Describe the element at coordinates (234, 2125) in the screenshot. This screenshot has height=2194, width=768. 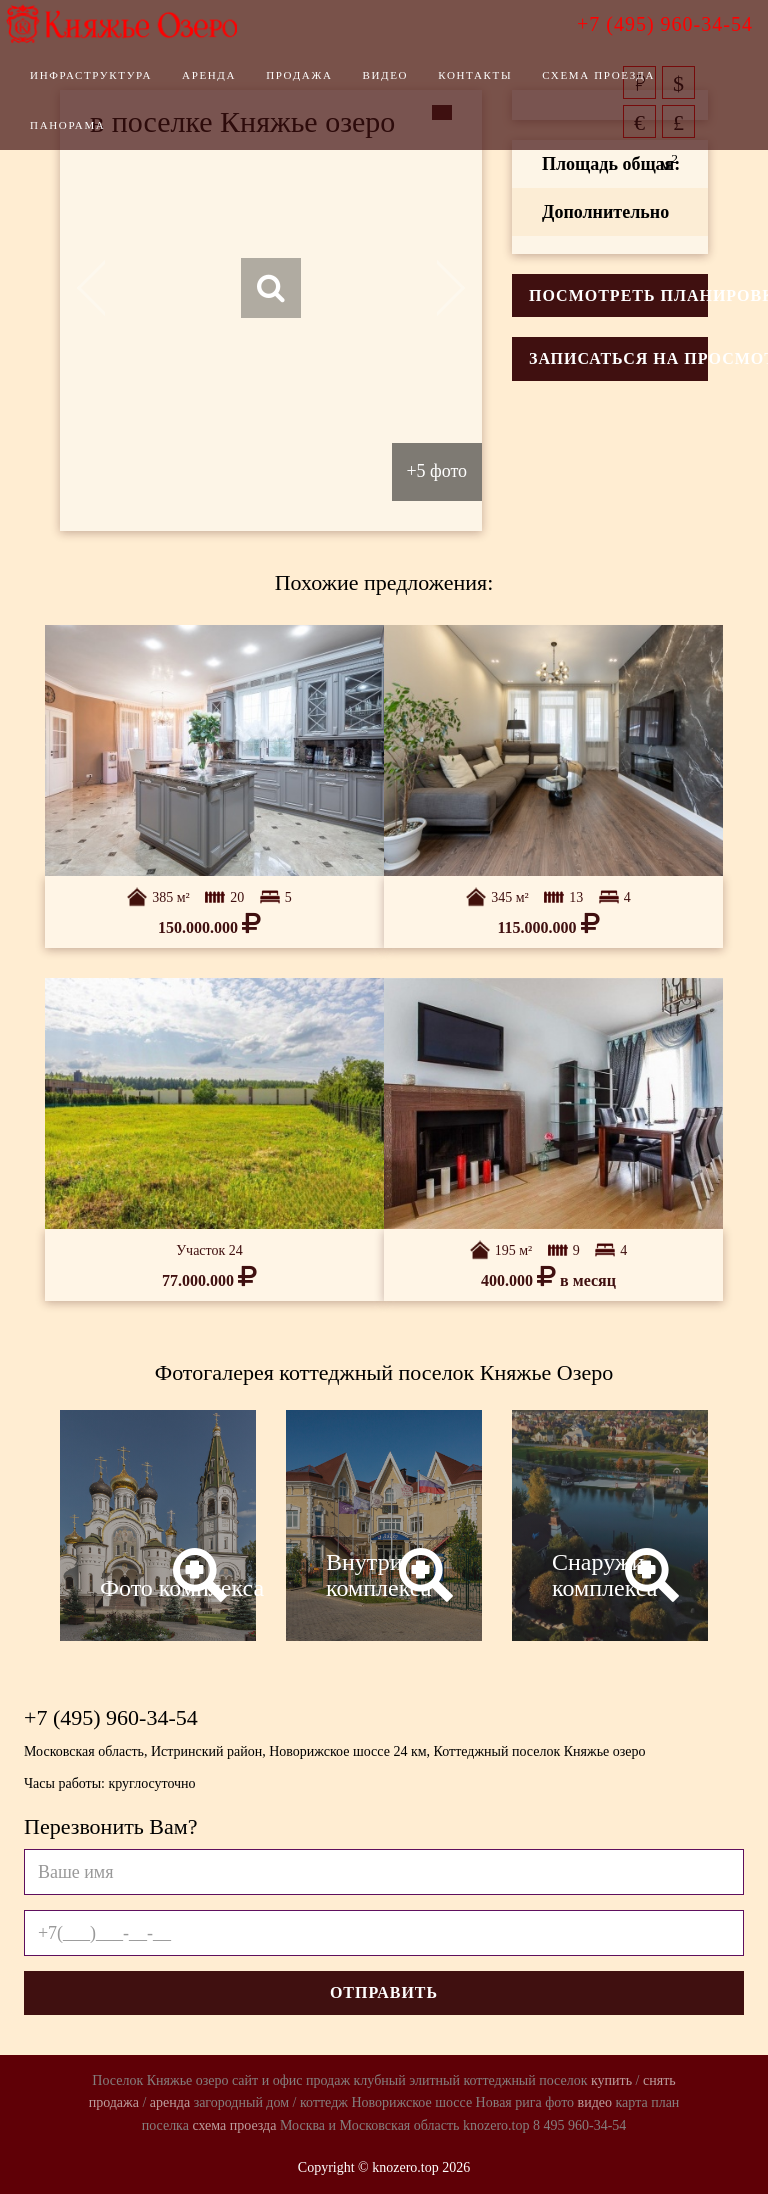
I see `схема проезда` at that location.